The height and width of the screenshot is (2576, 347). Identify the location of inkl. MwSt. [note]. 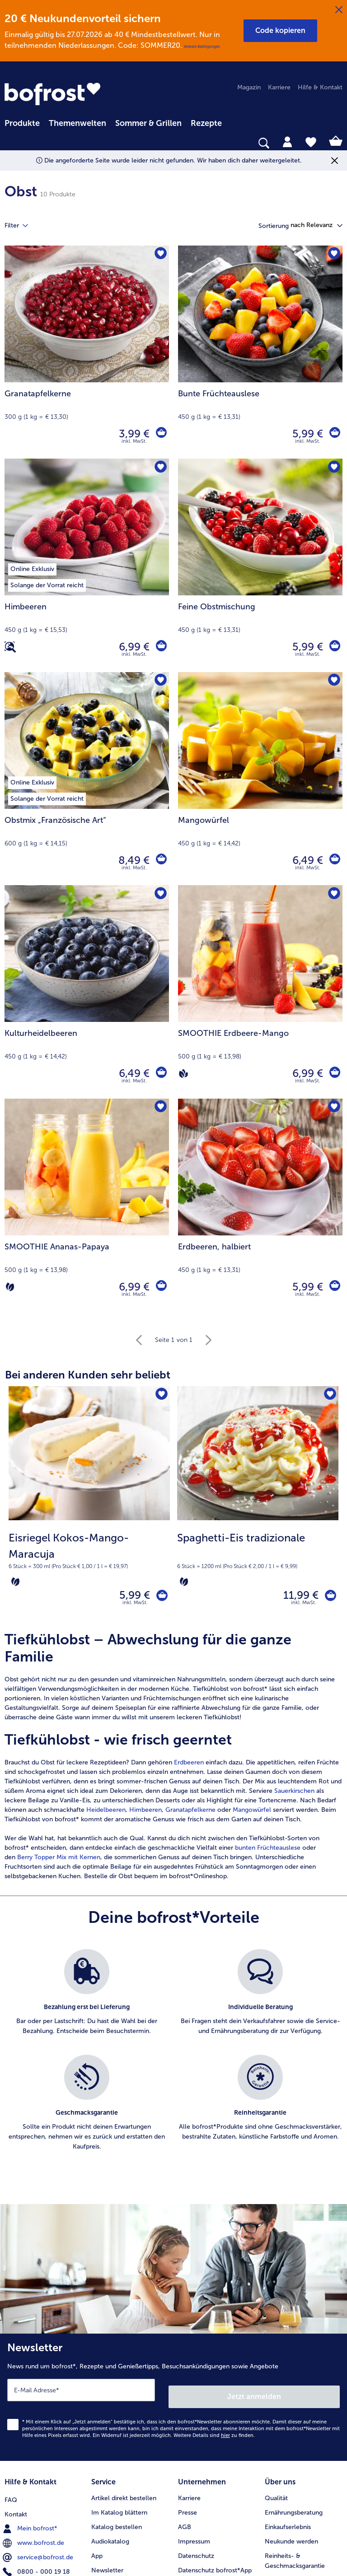
(135, 1607).